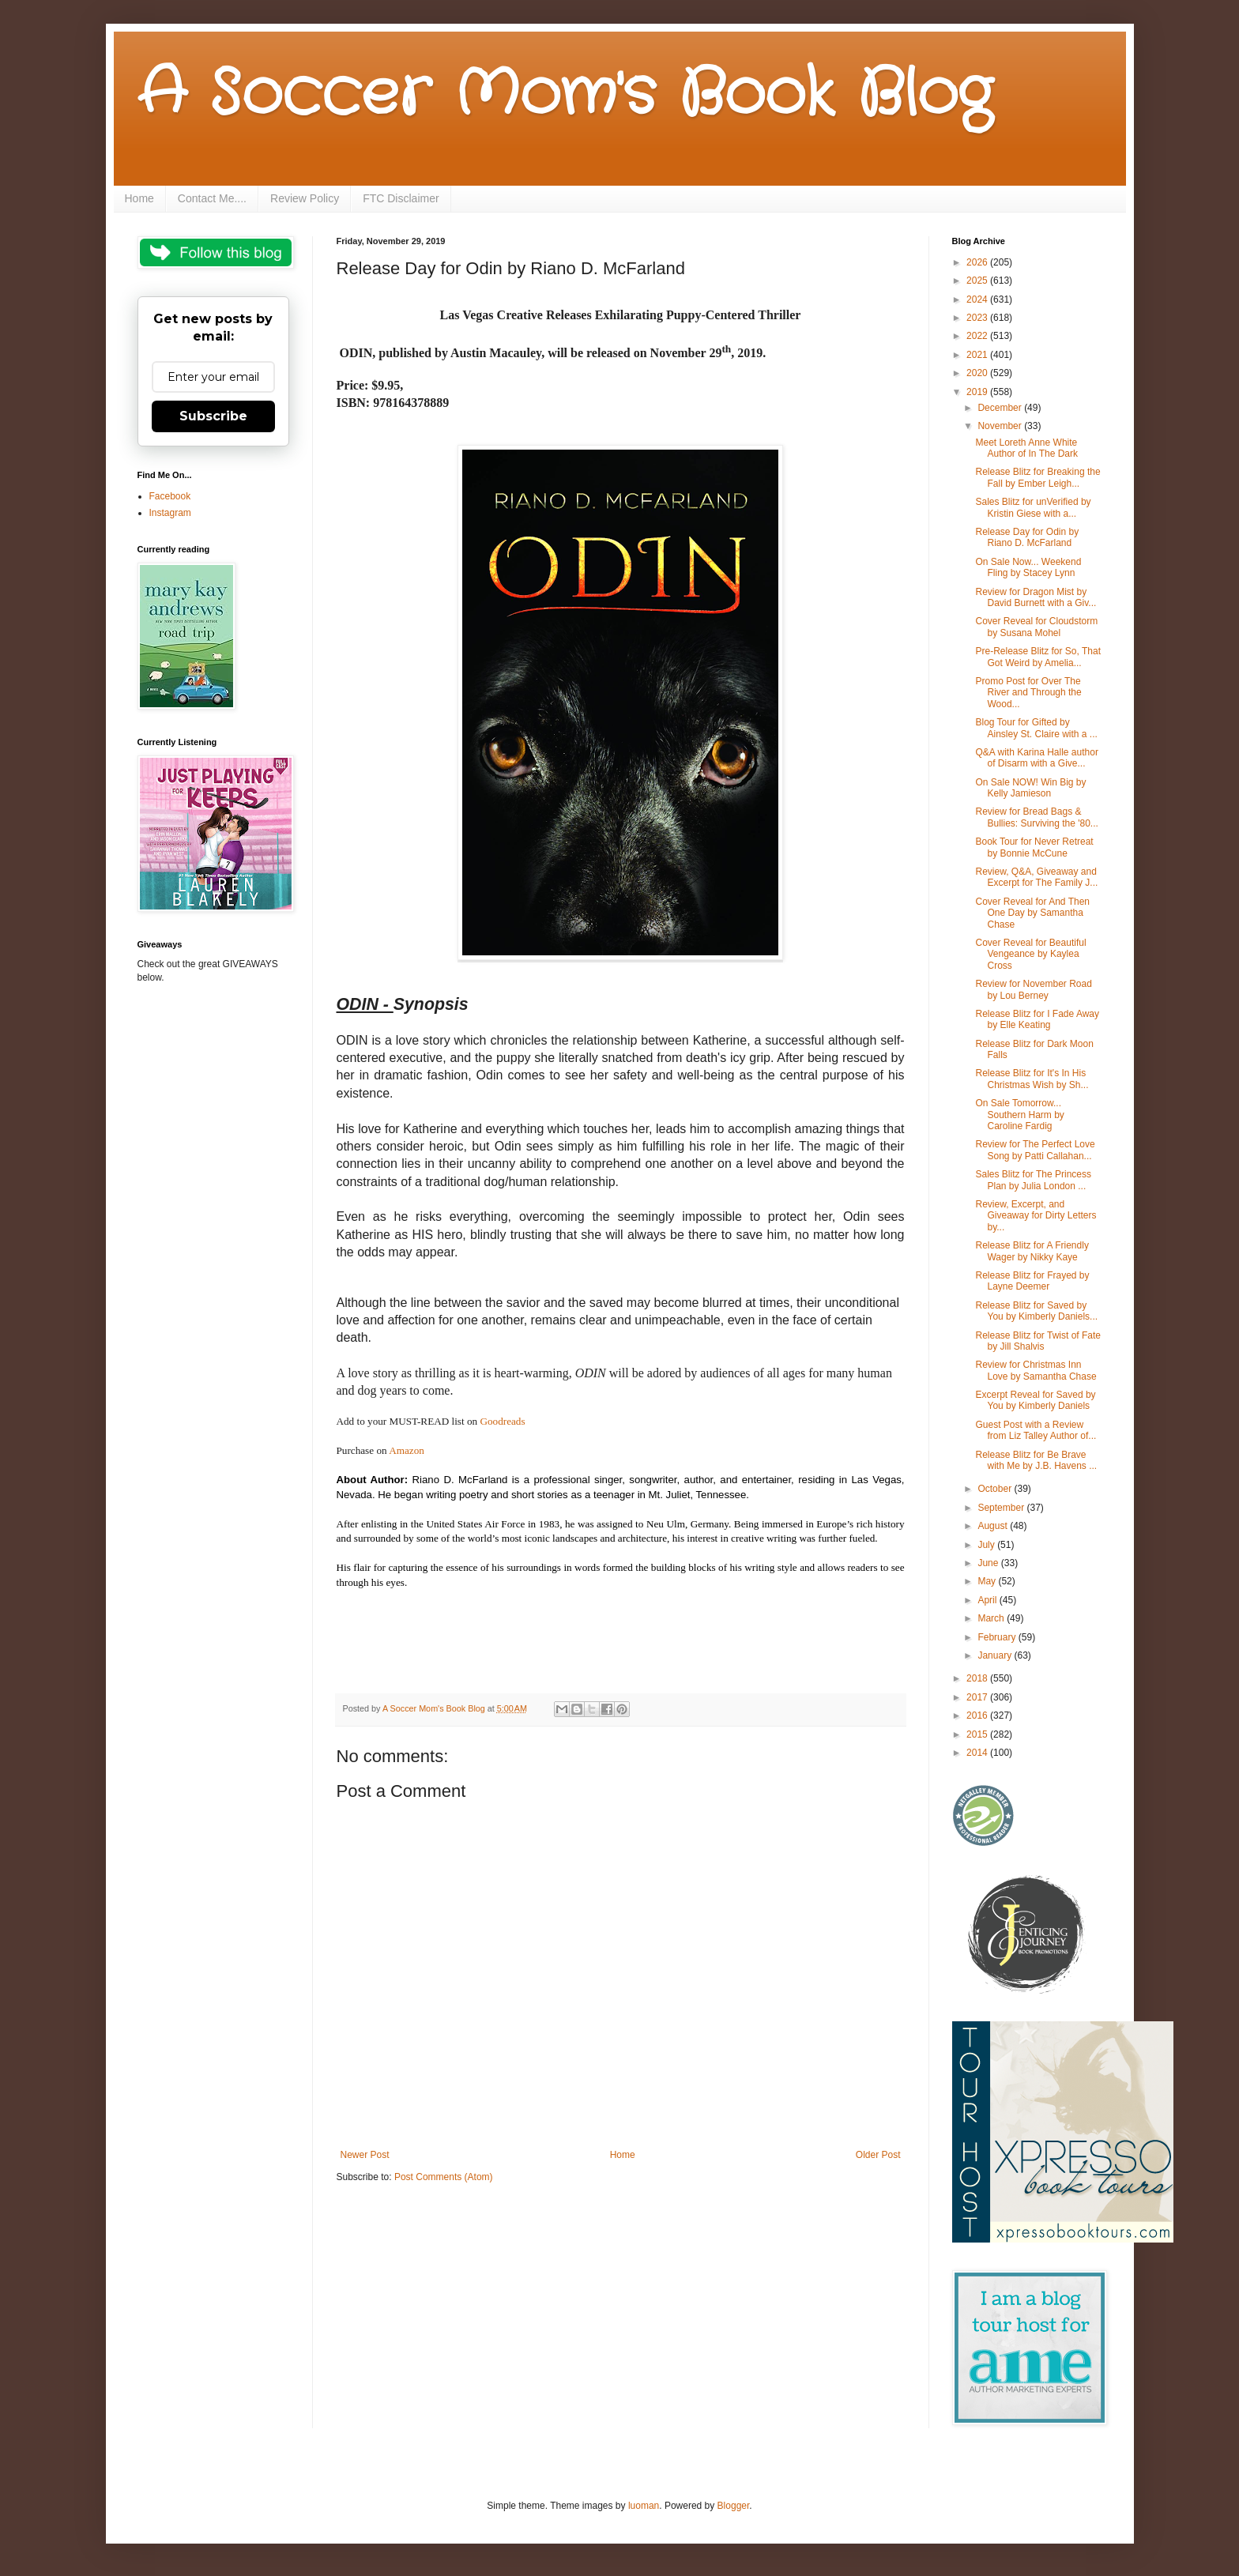  Describe the element at coordinates (1031, 1079) in the screenshot. I see `Release Blitz for It's In His Christmas Wish by Sh...` at that location.